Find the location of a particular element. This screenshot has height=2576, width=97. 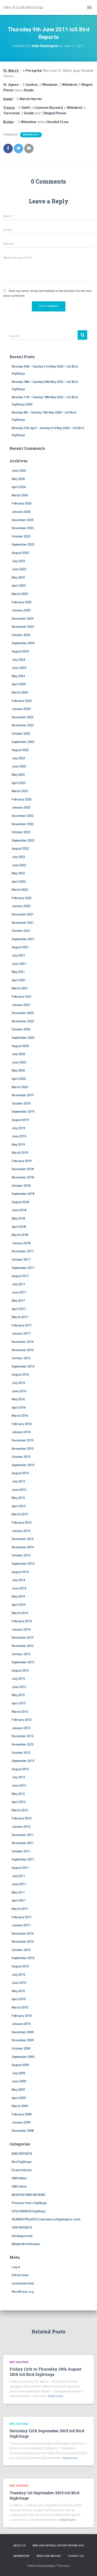

December 2023 is located at coordinates (23, 717).